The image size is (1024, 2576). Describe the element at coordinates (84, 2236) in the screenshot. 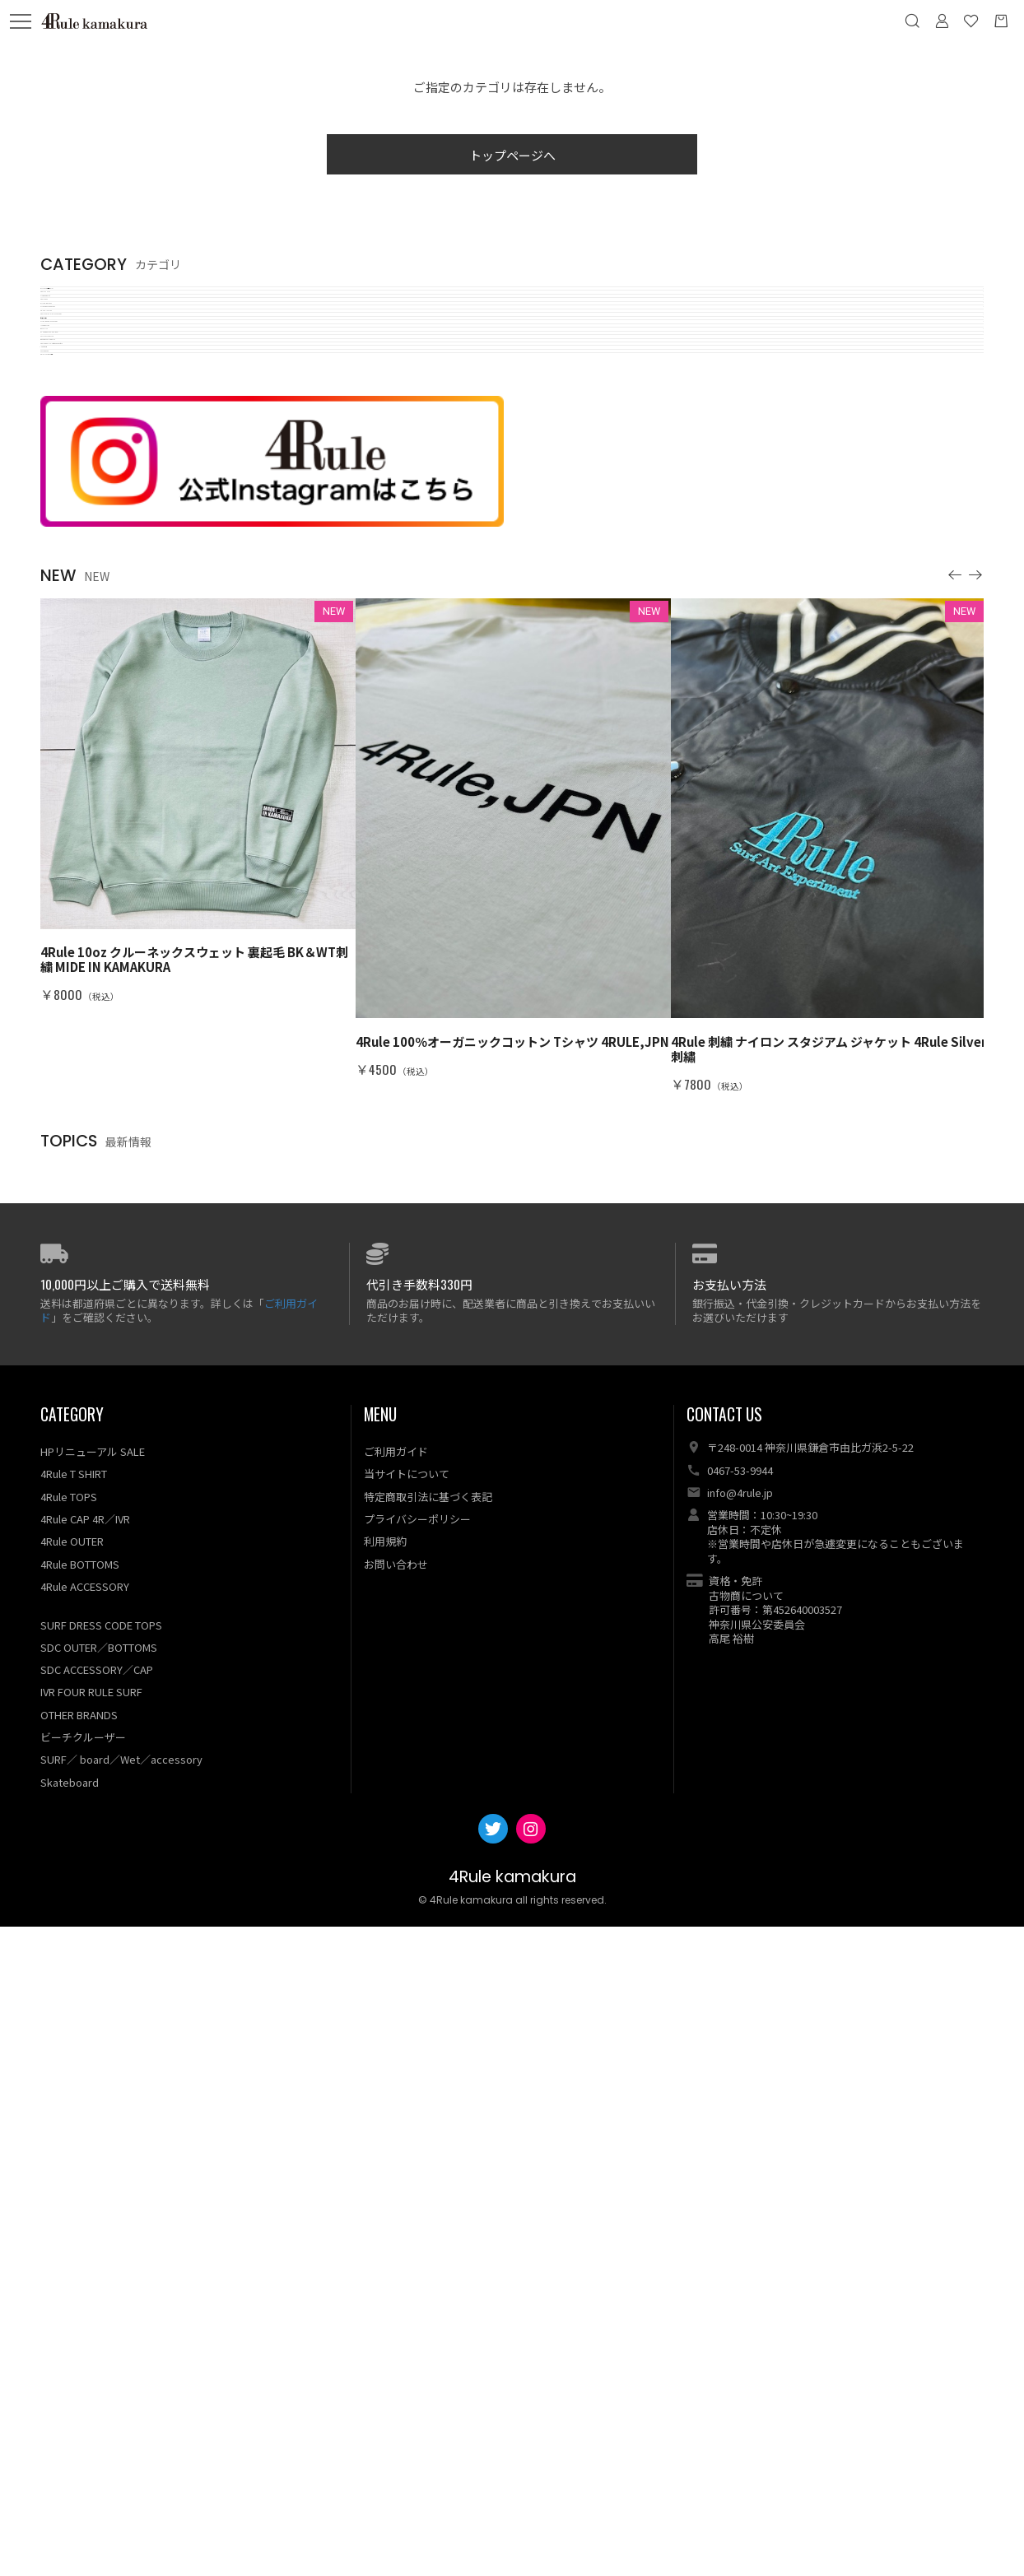

I see `4Rule ACCESSORY` at that location.